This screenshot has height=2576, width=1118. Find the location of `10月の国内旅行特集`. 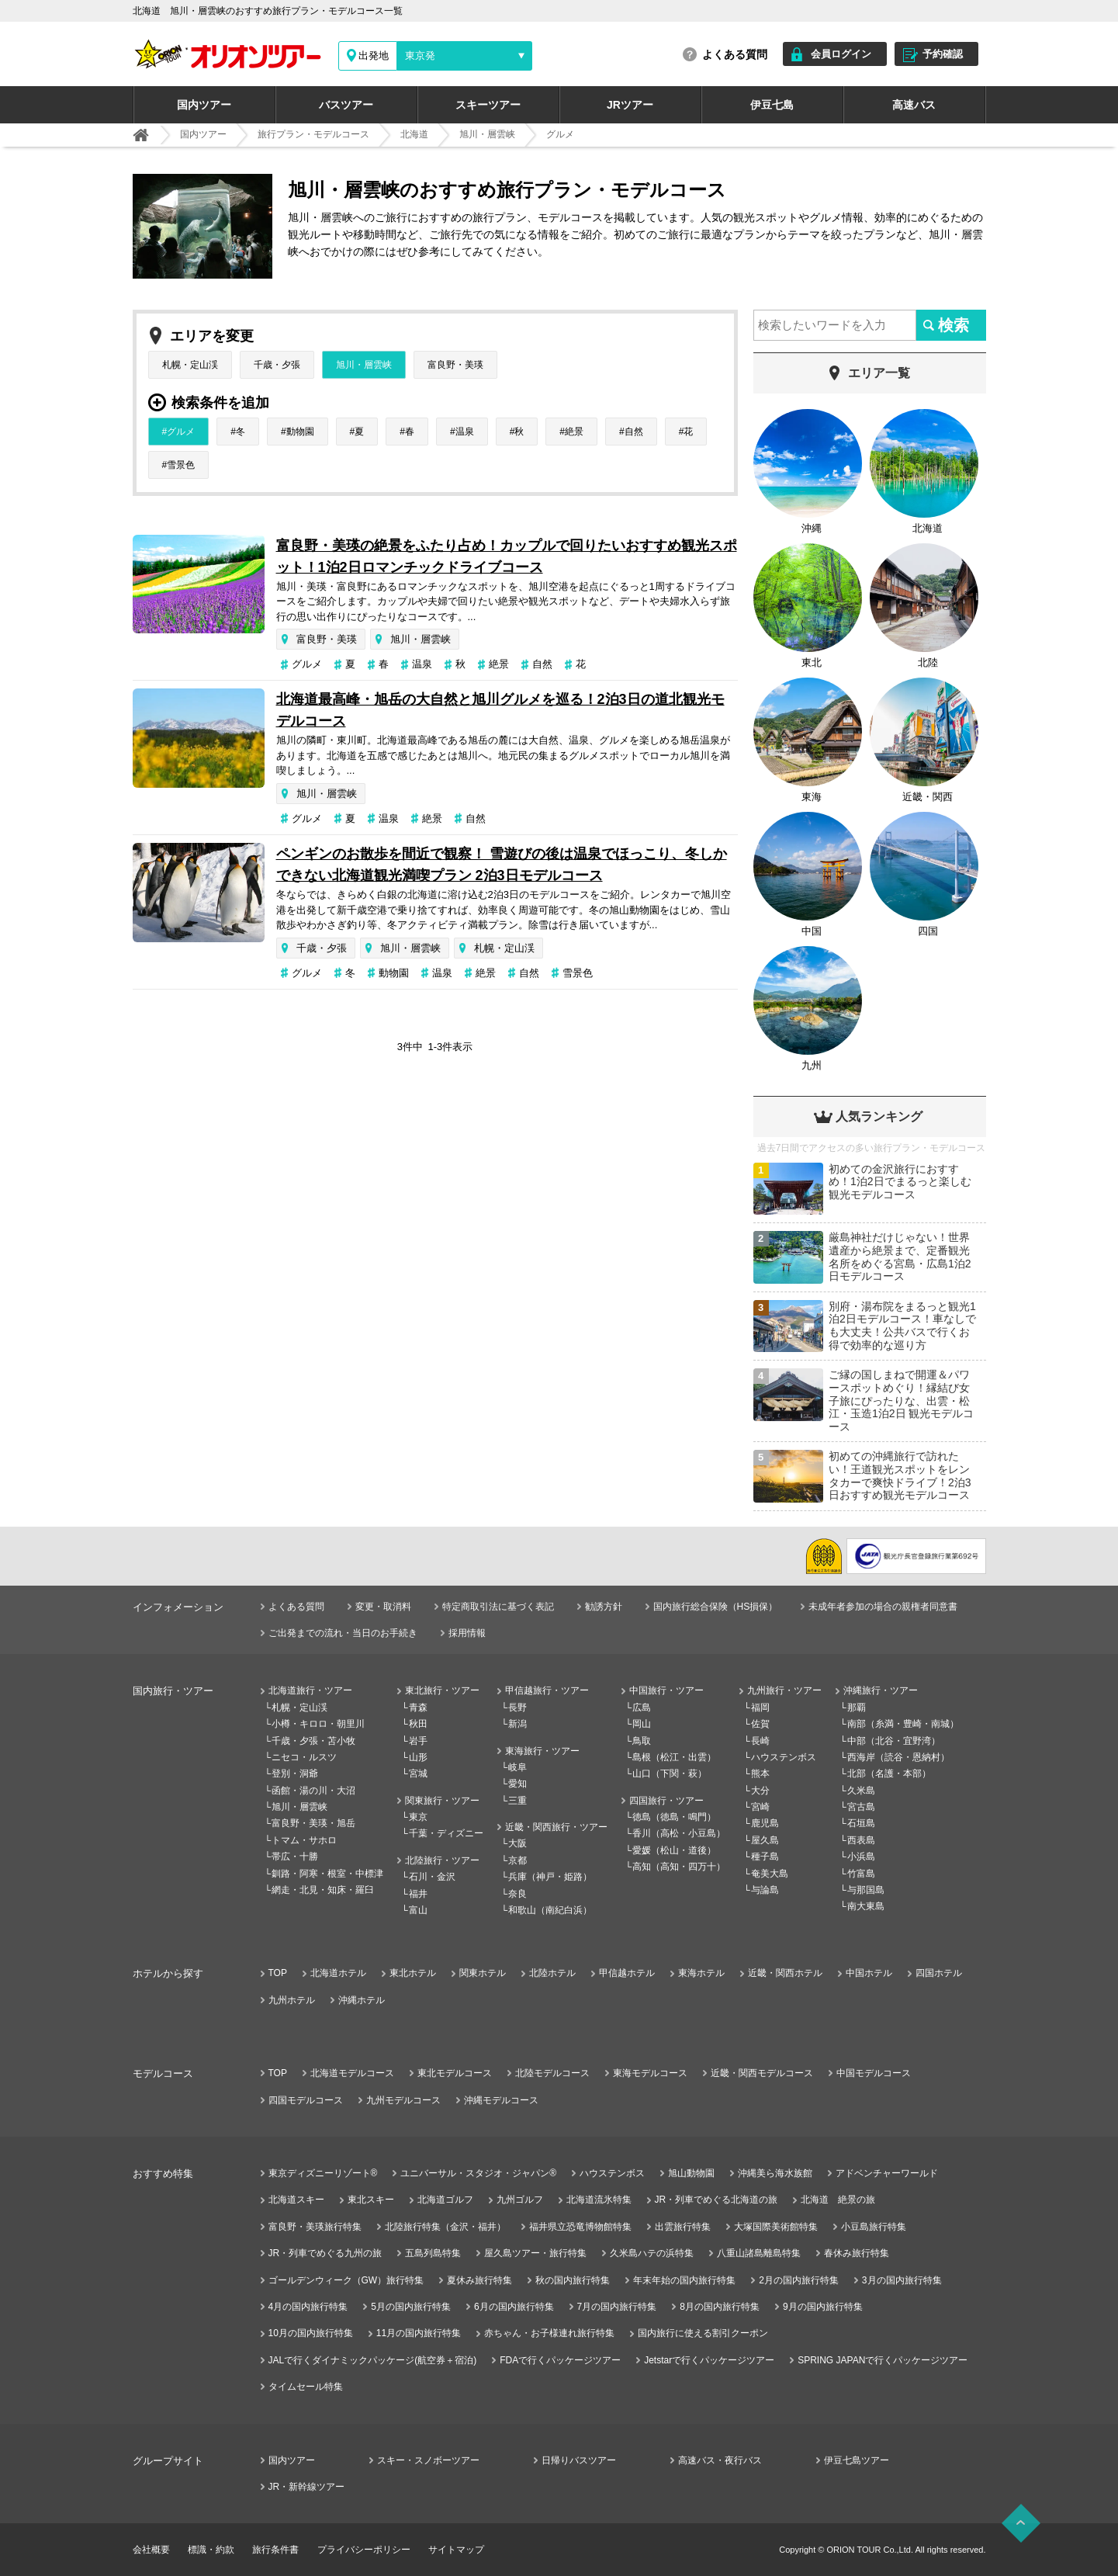

10月の国内旅行特集 is located at coordinates (310, 2333).